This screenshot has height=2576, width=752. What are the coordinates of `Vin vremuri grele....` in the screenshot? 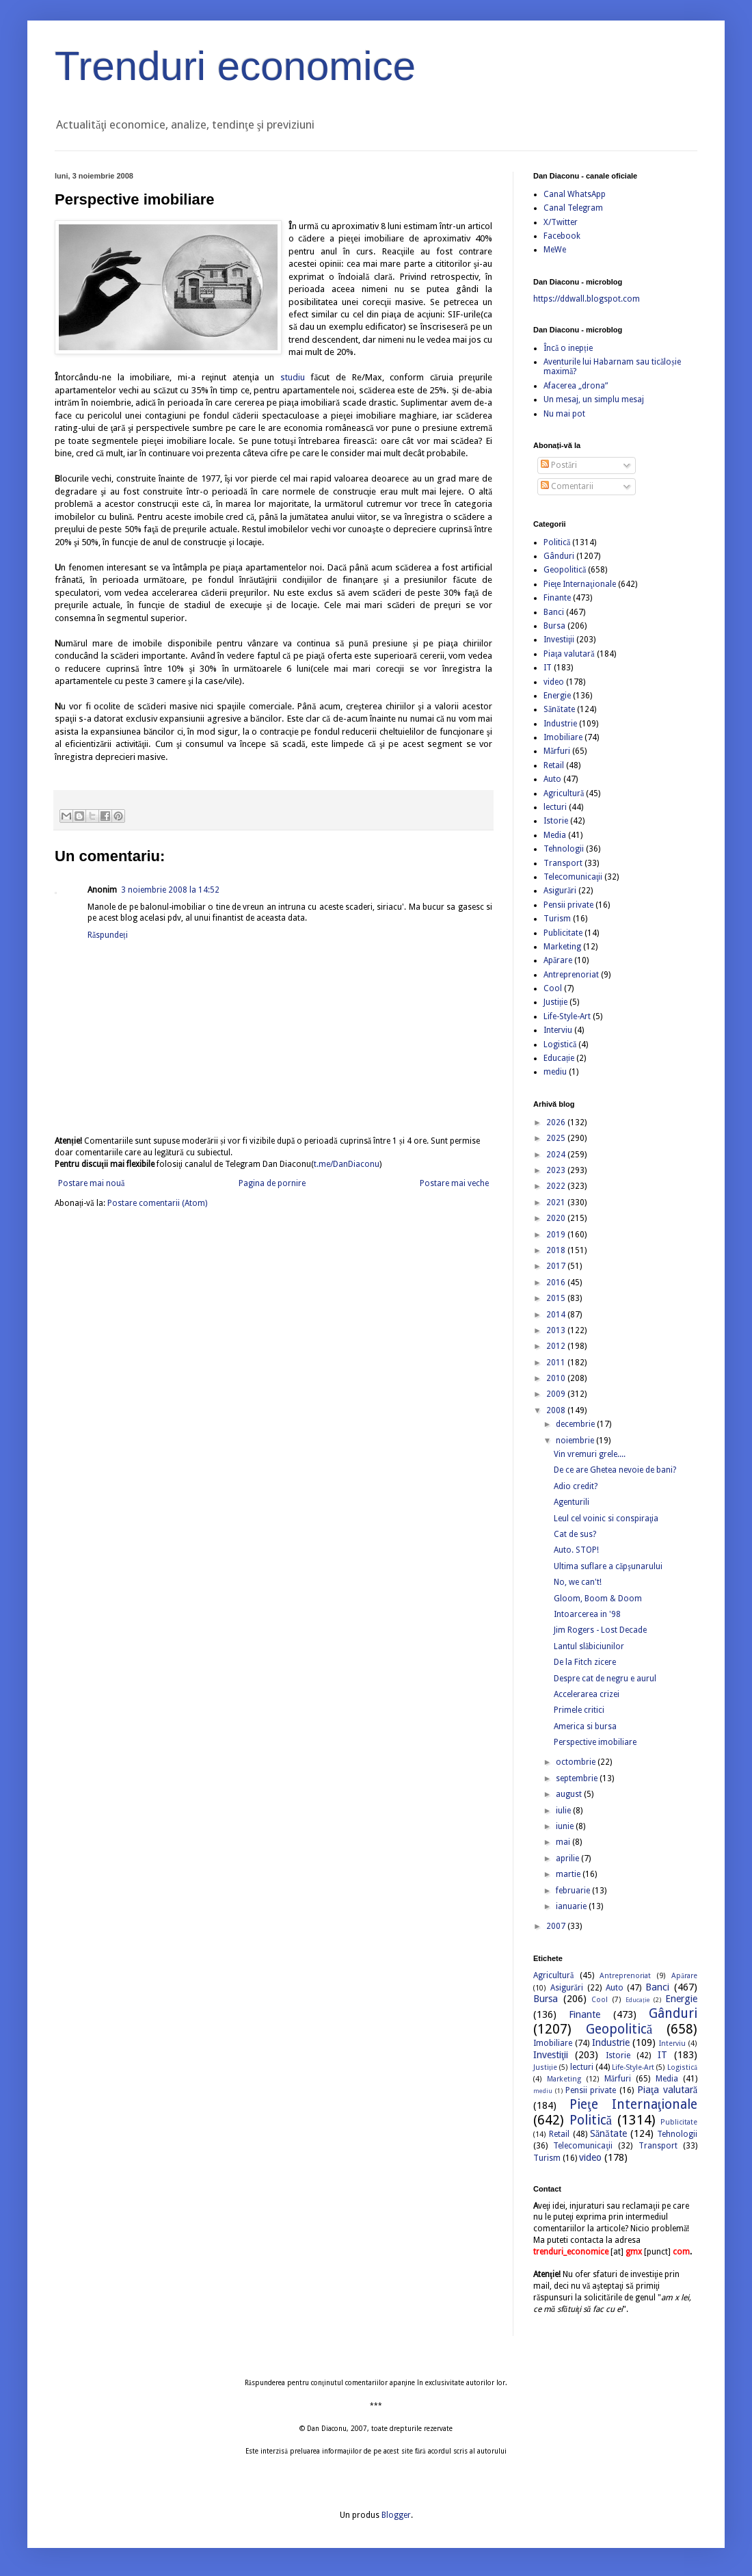 It's located at (590, 1454).